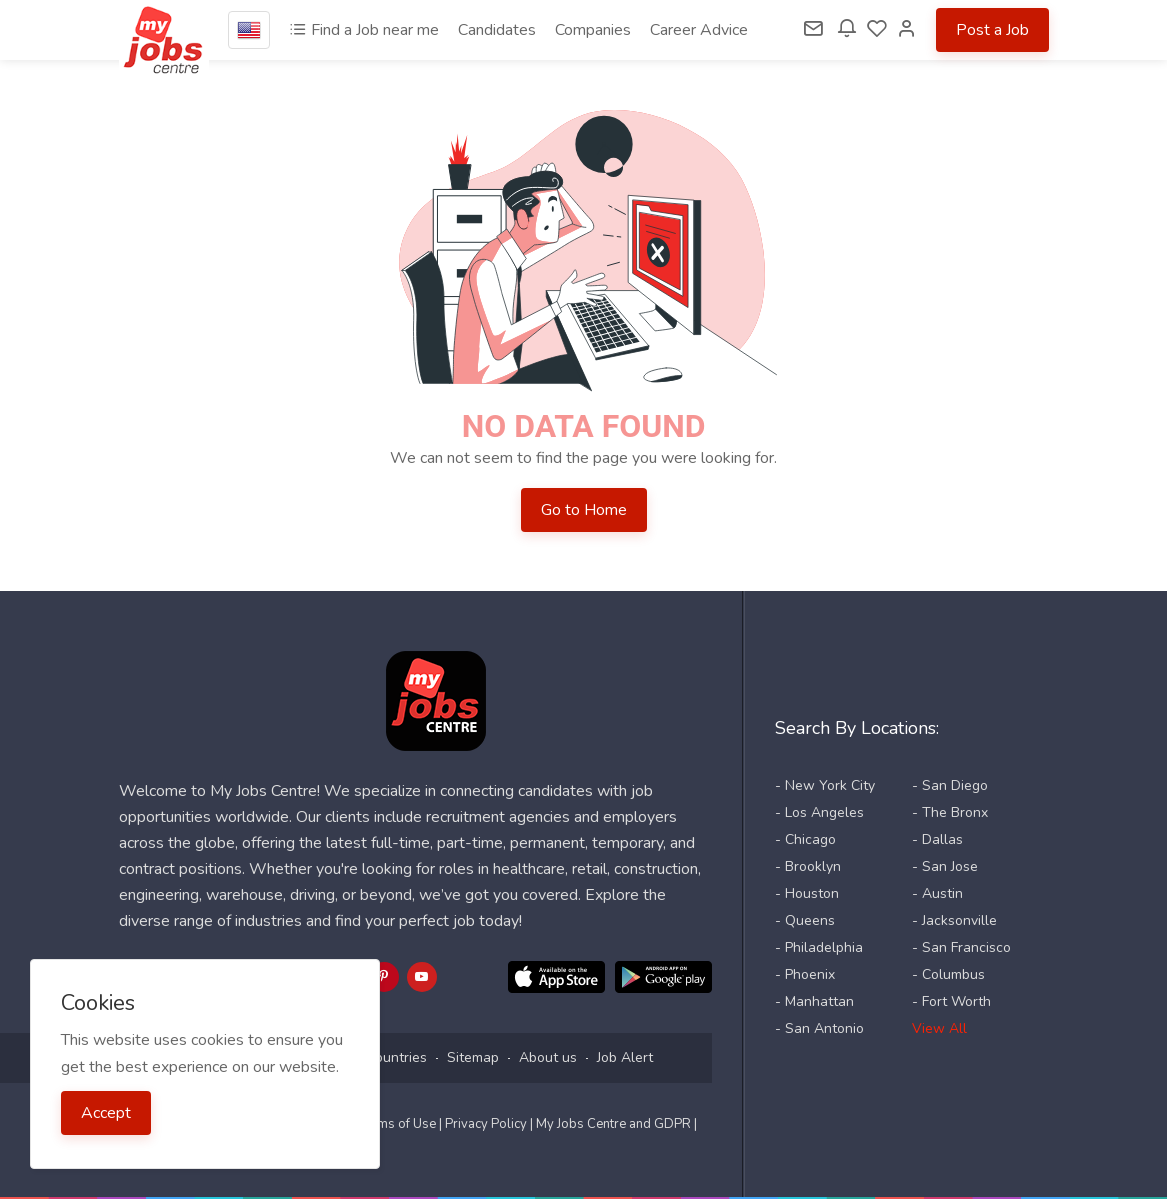 Image resolution: width=1167 pixels, height=1199 pixels. I want to click on Accept, so click(106, 1113).